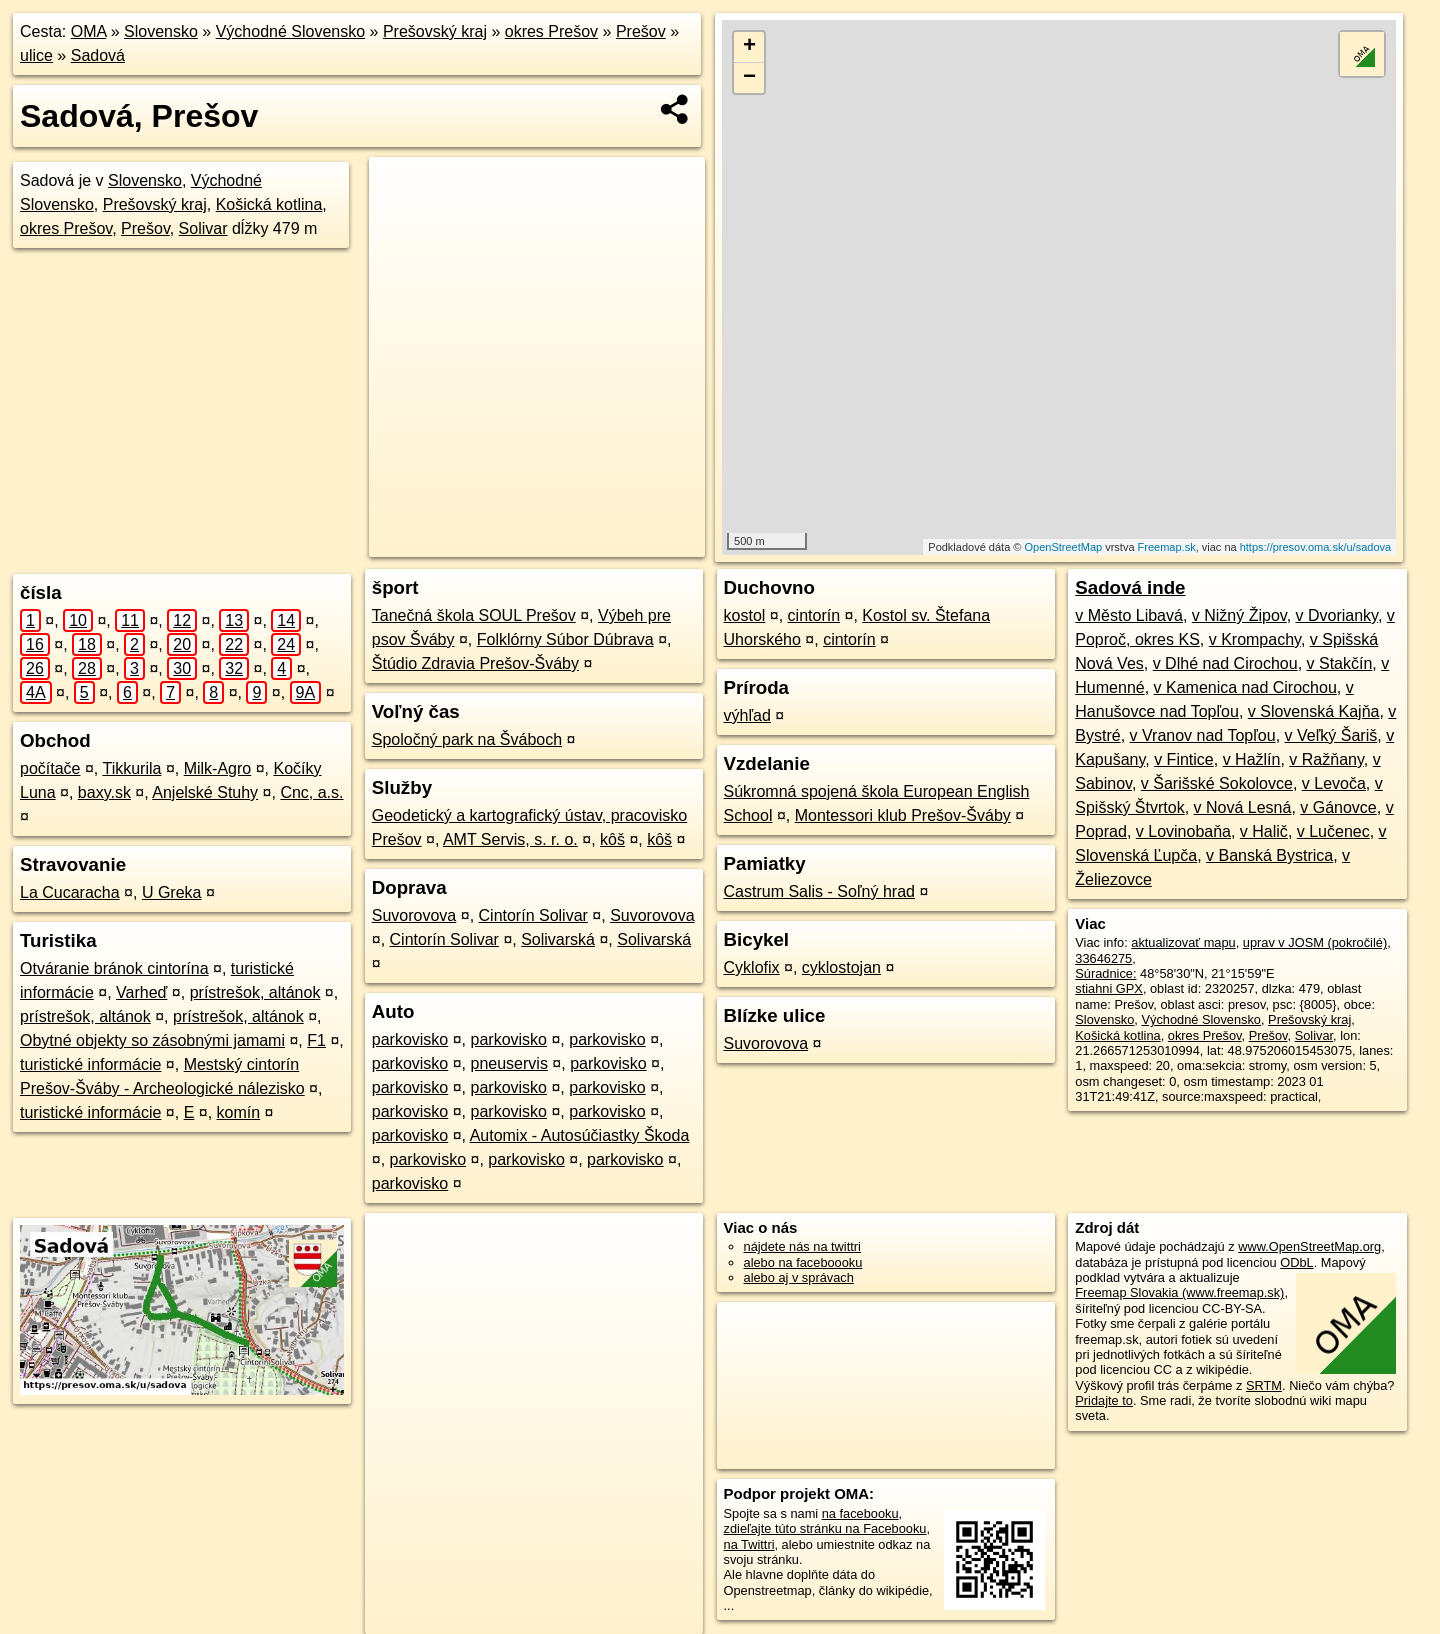 The width and height of the screenshot is (1440, 1634). Describe the element at coordinates (205, 792) in the screenshot. I see `Anjelské Stuhy` at that location.